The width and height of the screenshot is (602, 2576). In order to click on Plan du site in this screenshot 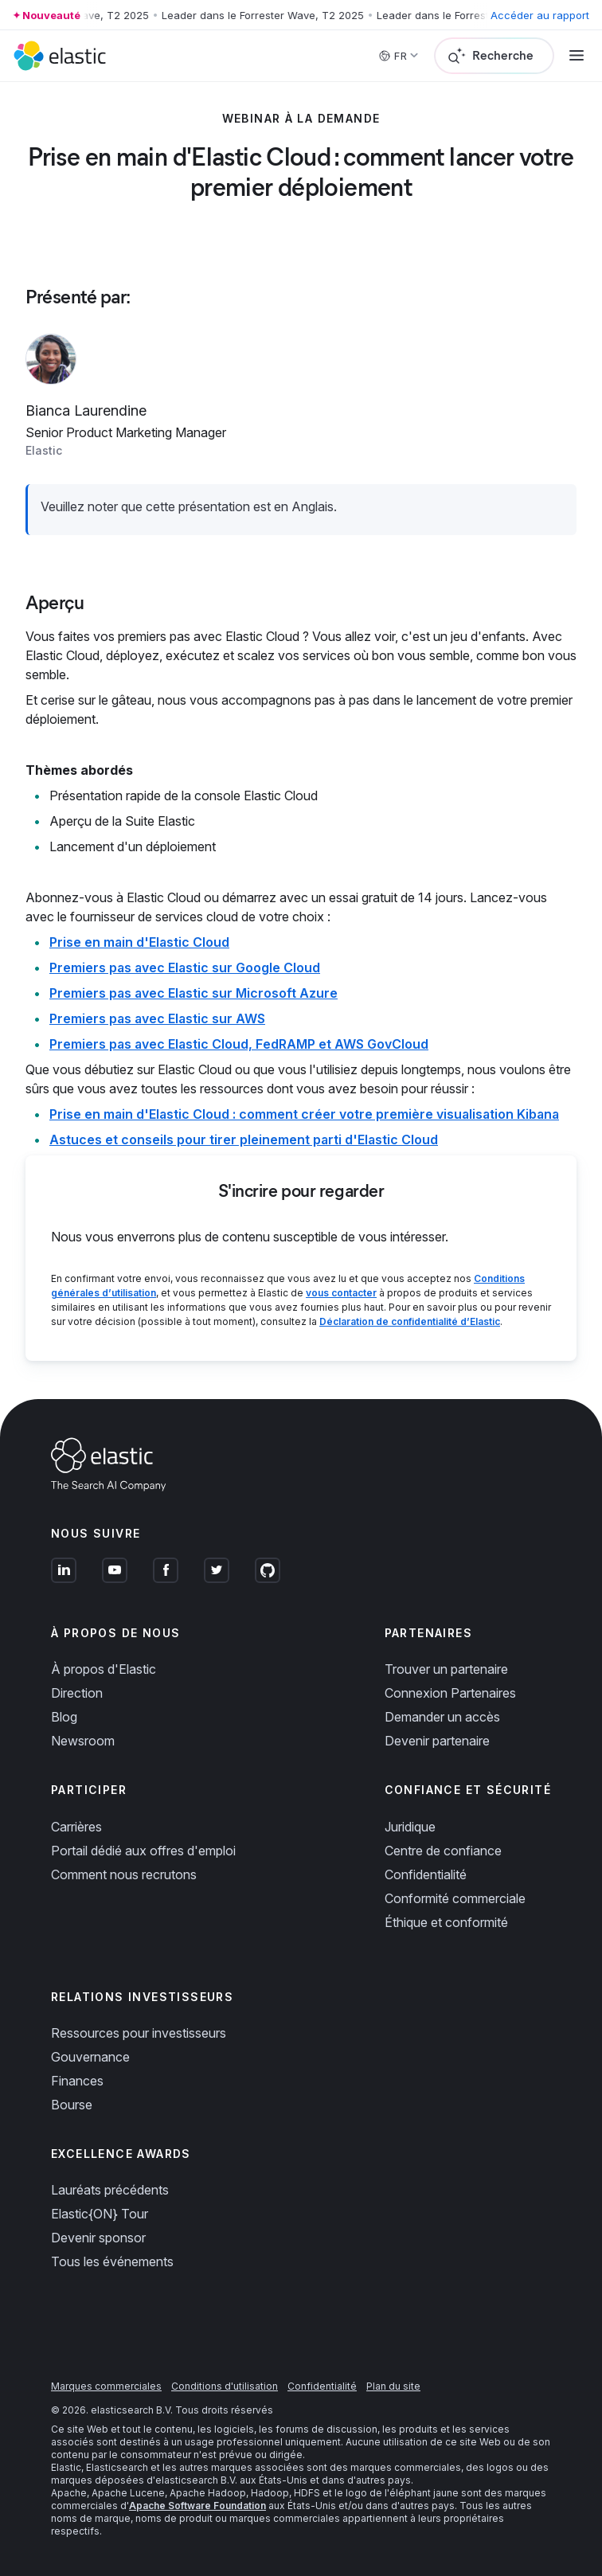, I will do `click(393, 2386)`.